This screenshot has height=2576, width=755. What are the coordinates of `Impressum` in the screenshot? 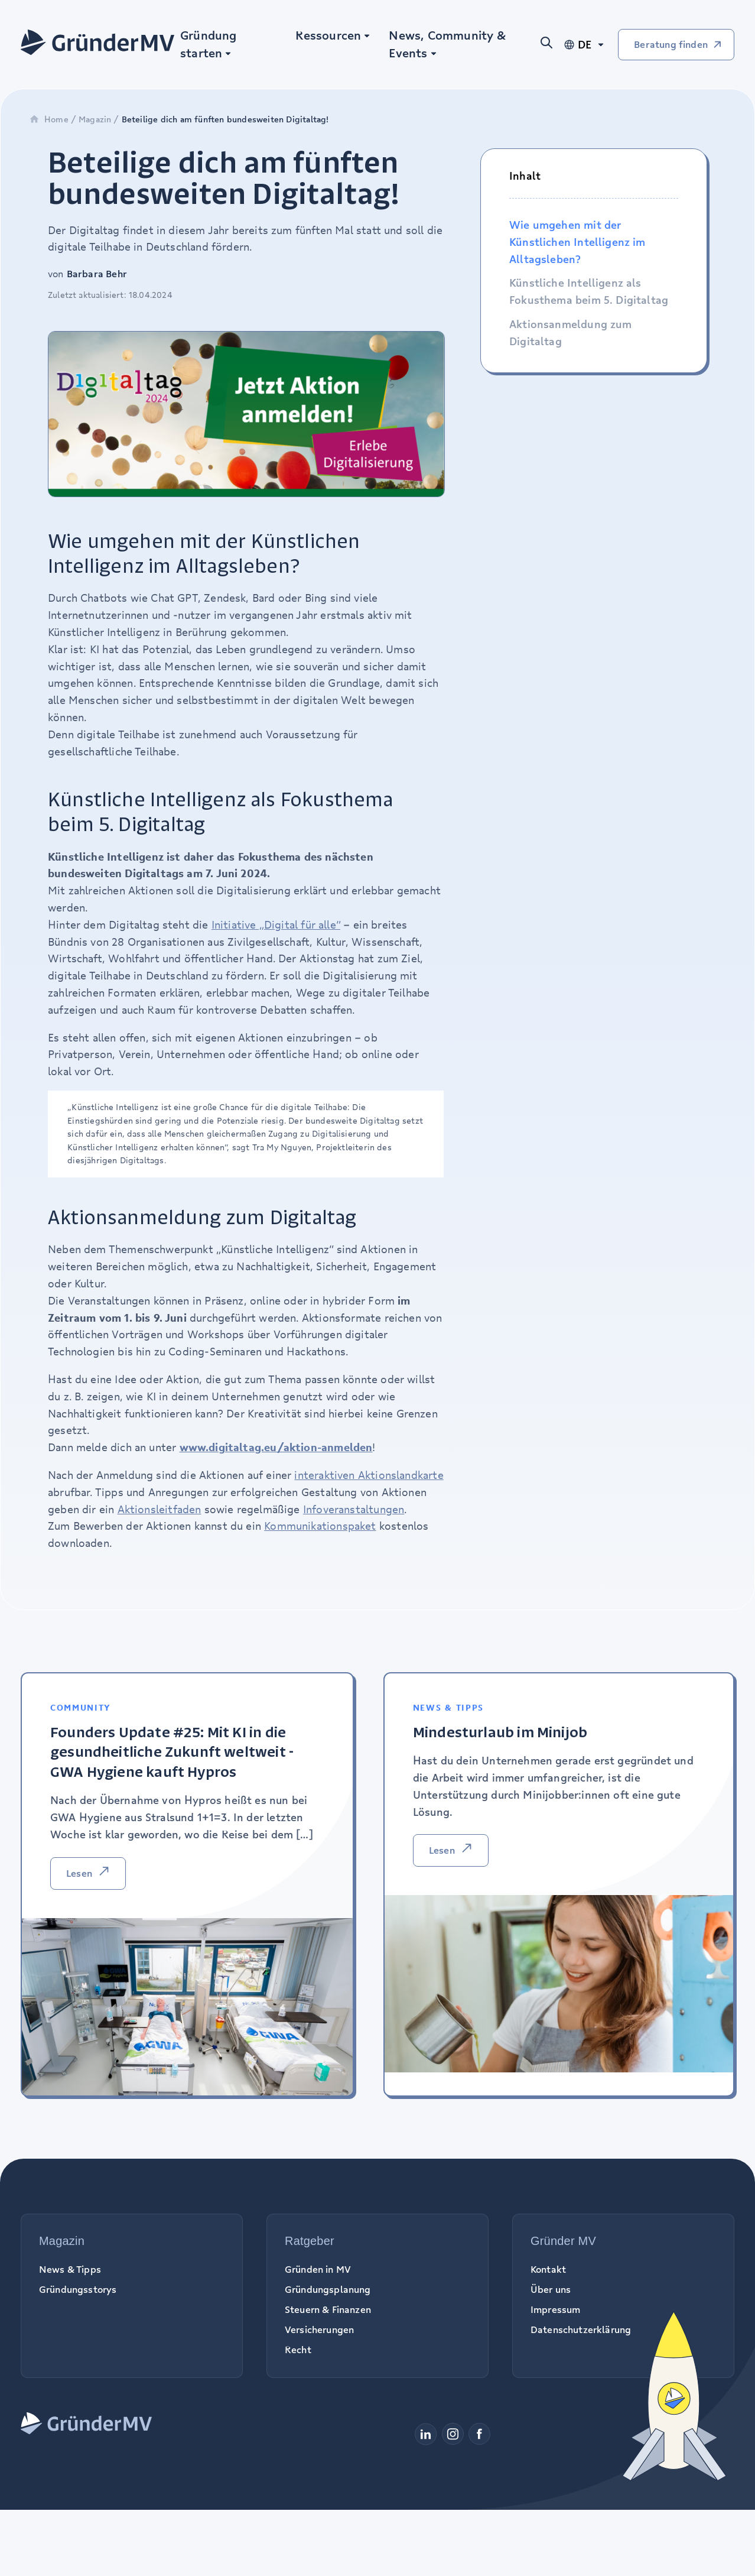 It's located at (555, 2309).